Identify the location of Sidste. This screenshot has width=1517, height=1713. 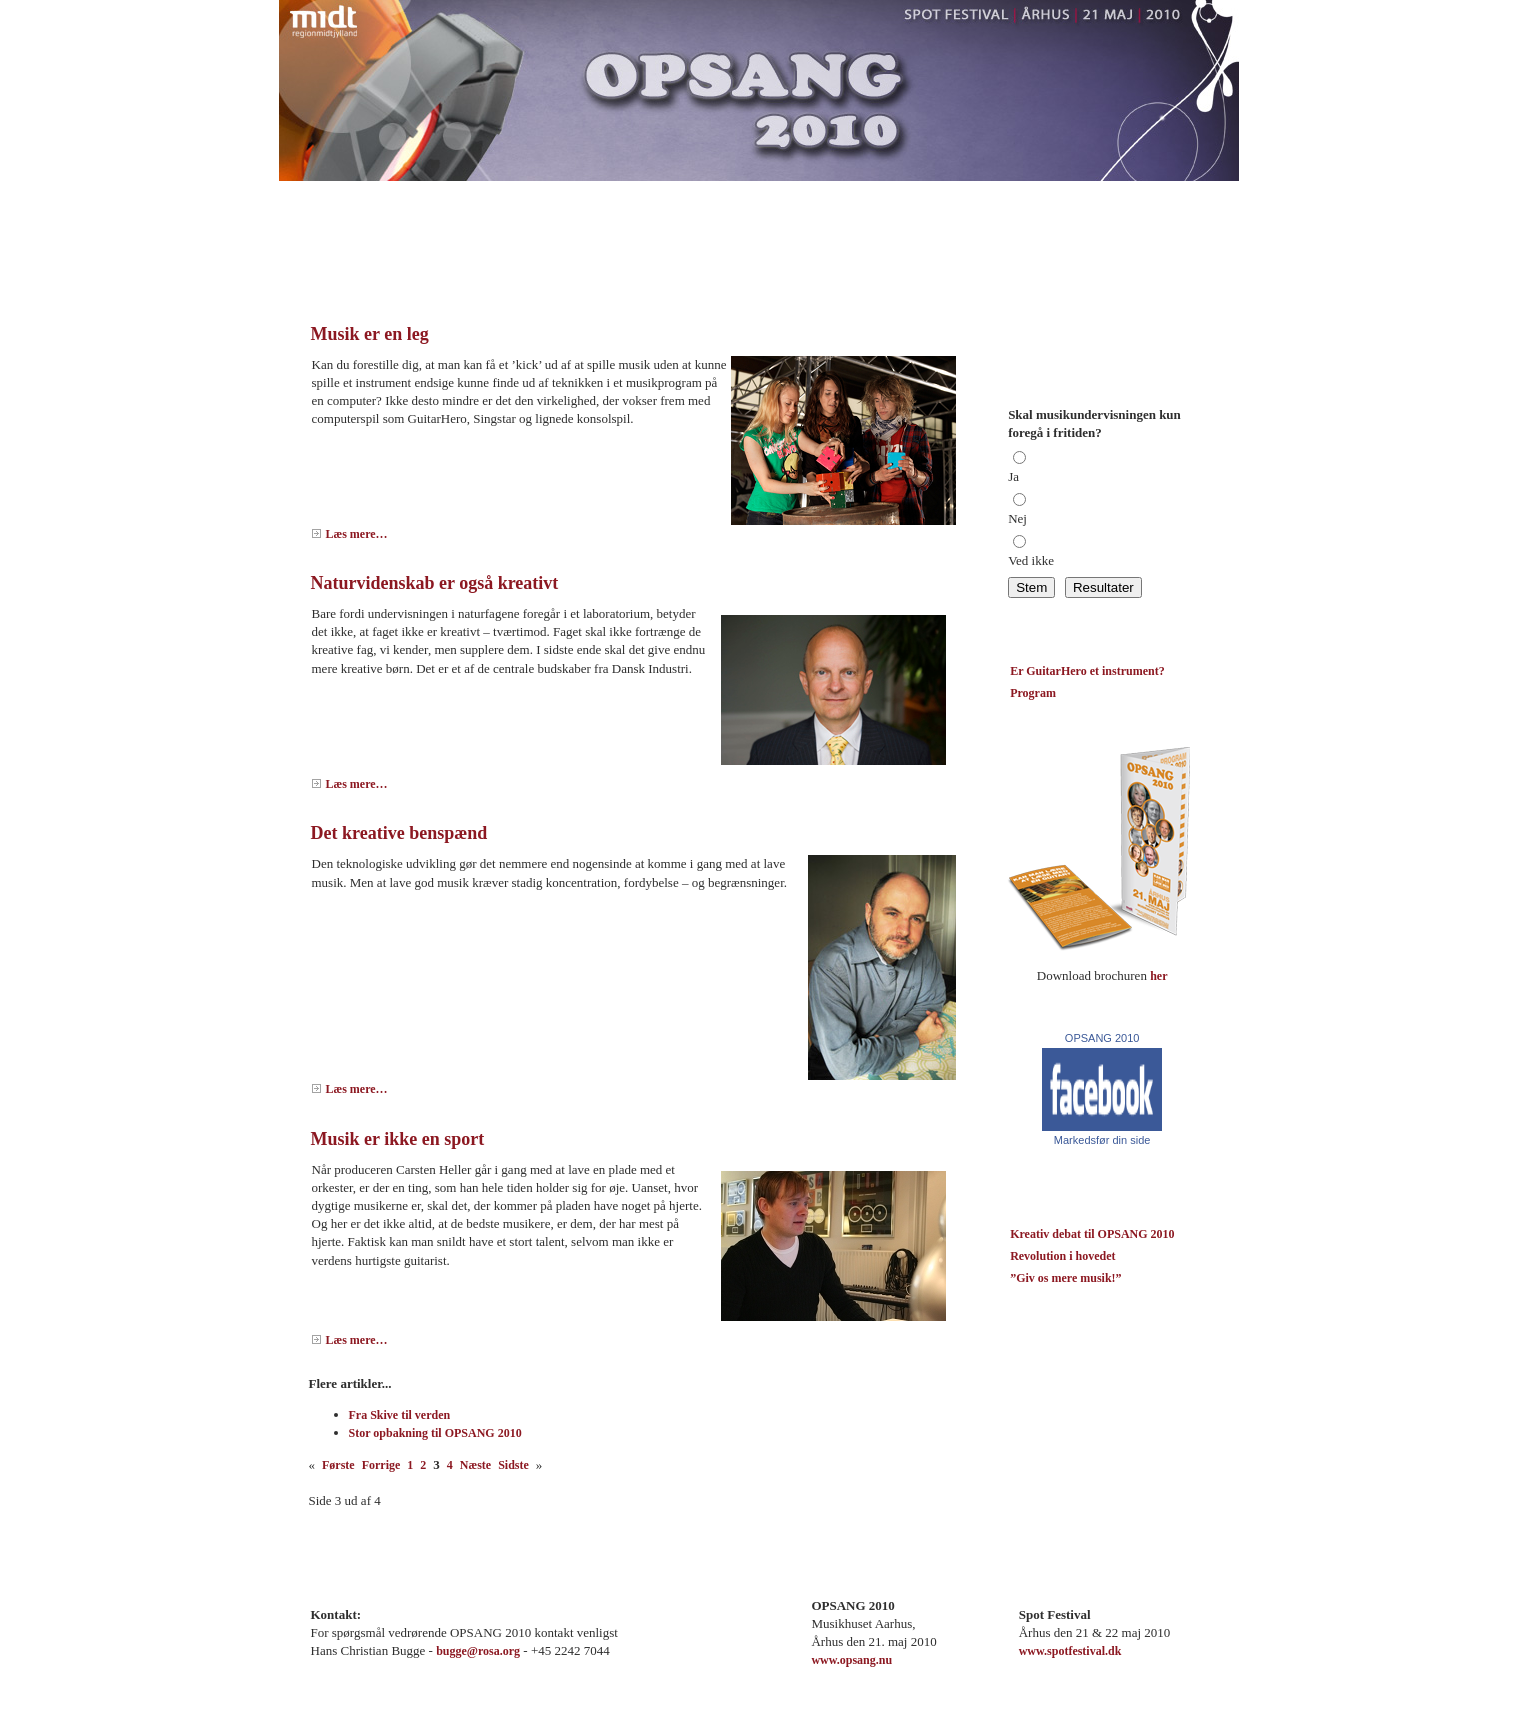
(513, 1465).